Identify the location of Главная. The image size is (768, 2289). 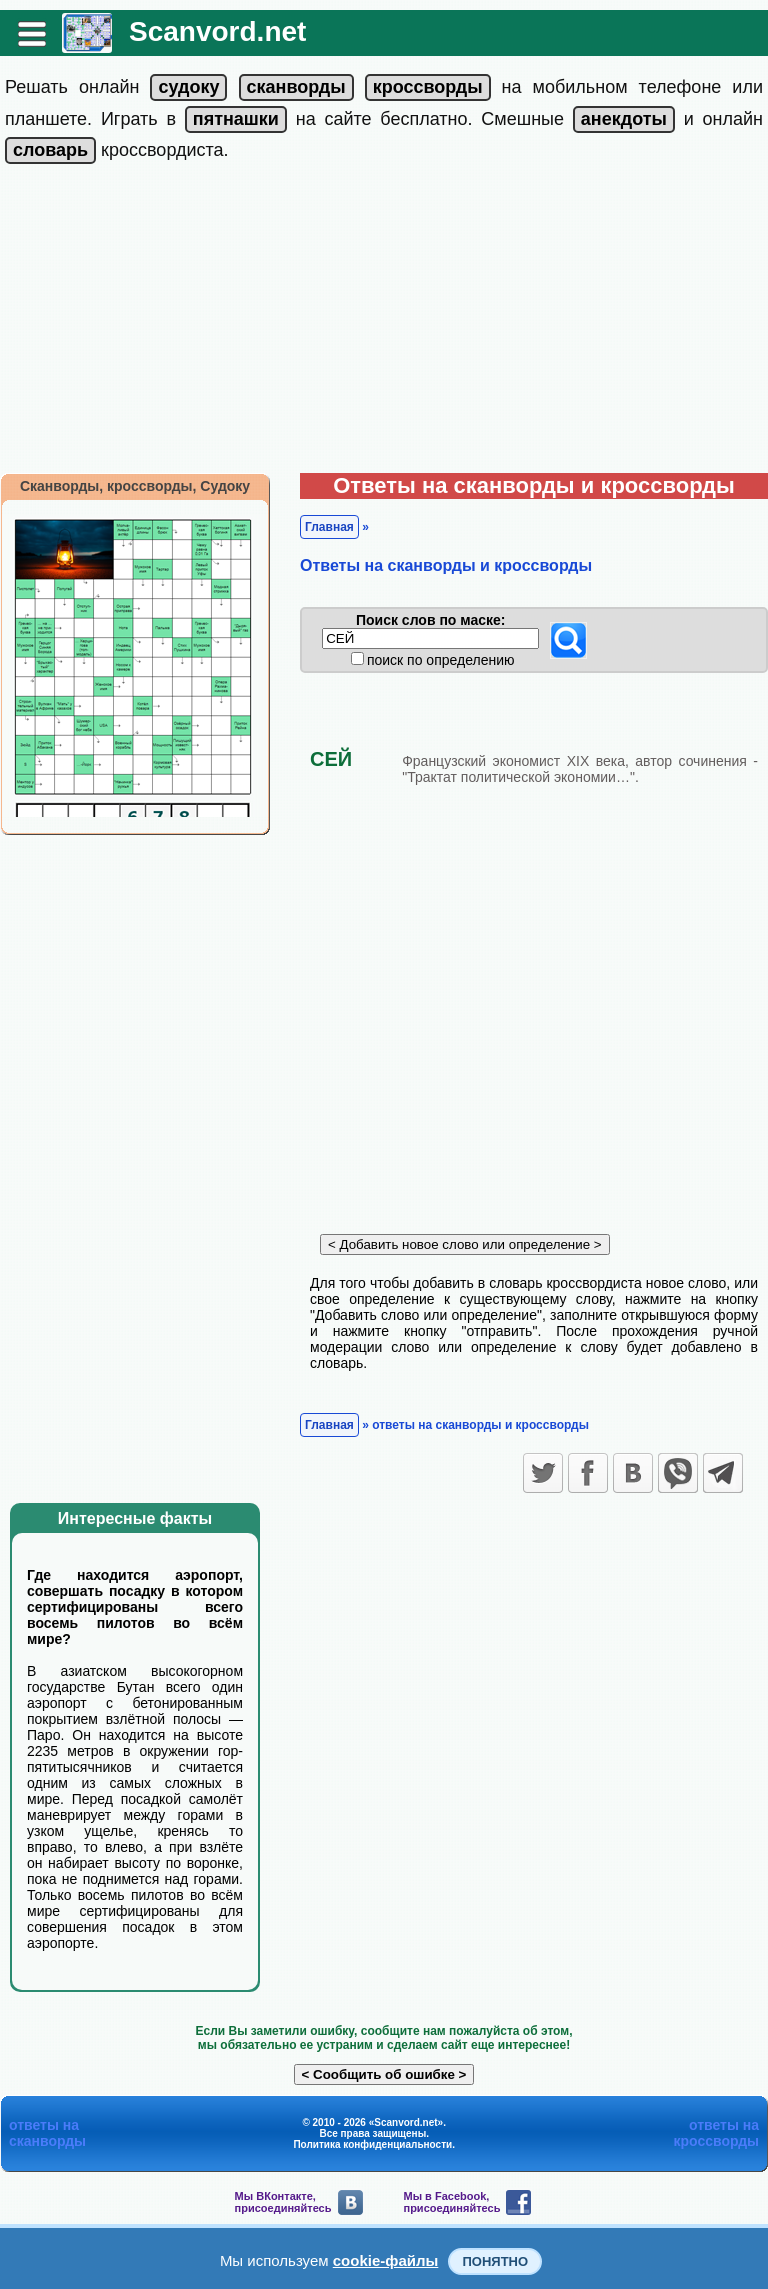
(329, 527).